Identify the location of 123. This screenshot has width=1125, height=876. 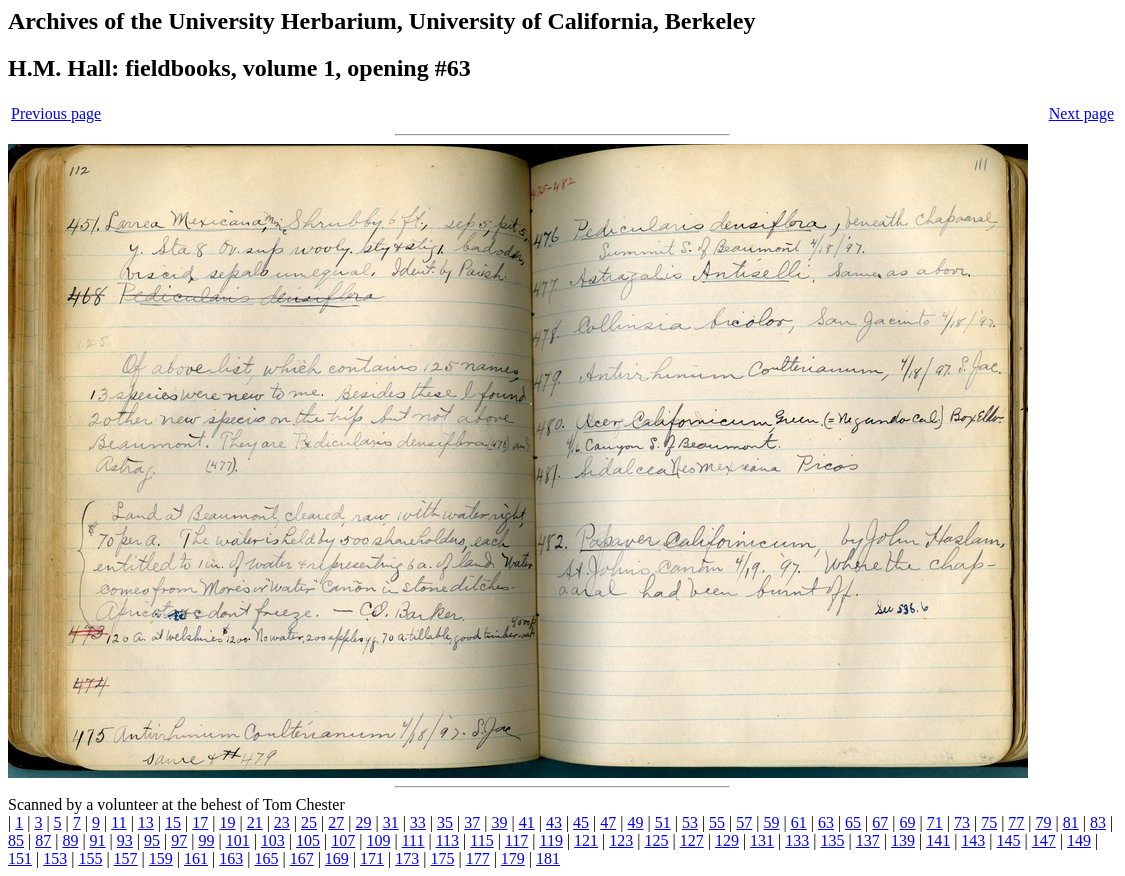
(621, 840).